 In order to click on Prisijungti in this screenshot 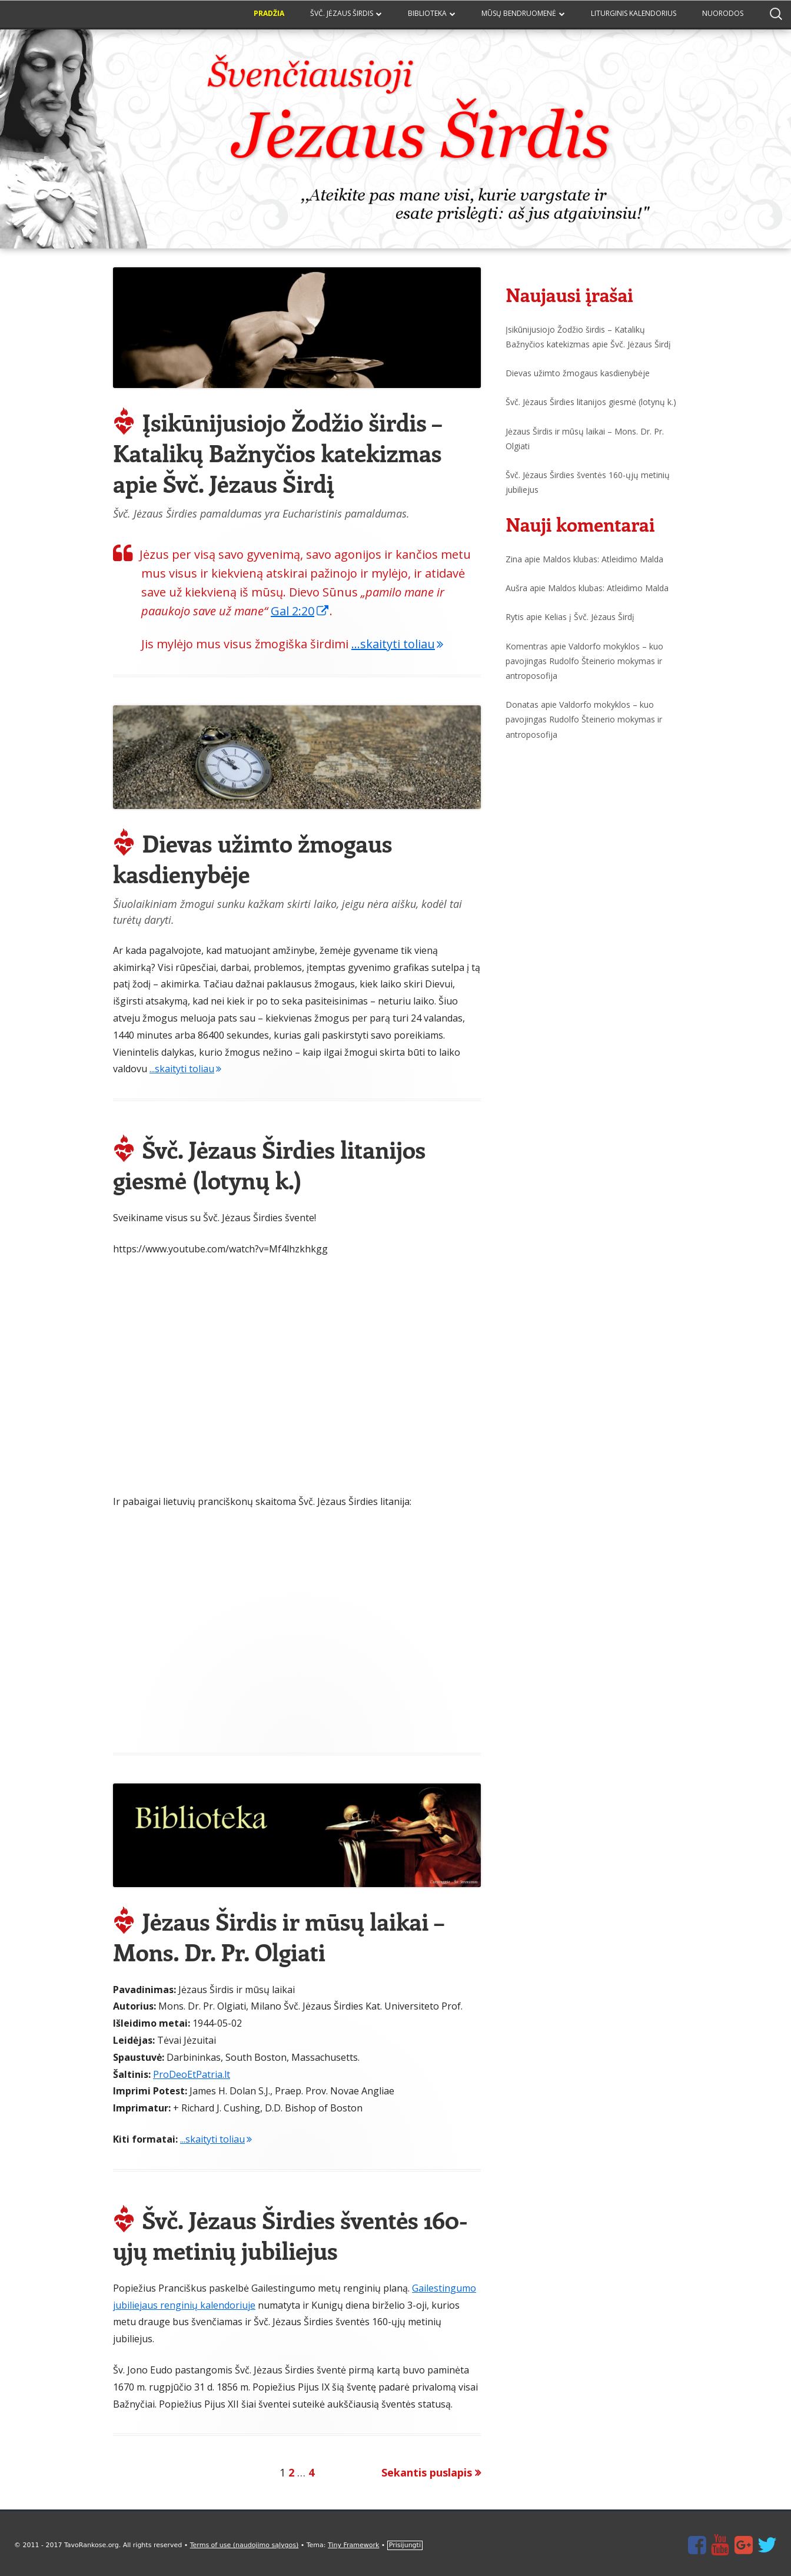, I will do `click(405, 2545)`.